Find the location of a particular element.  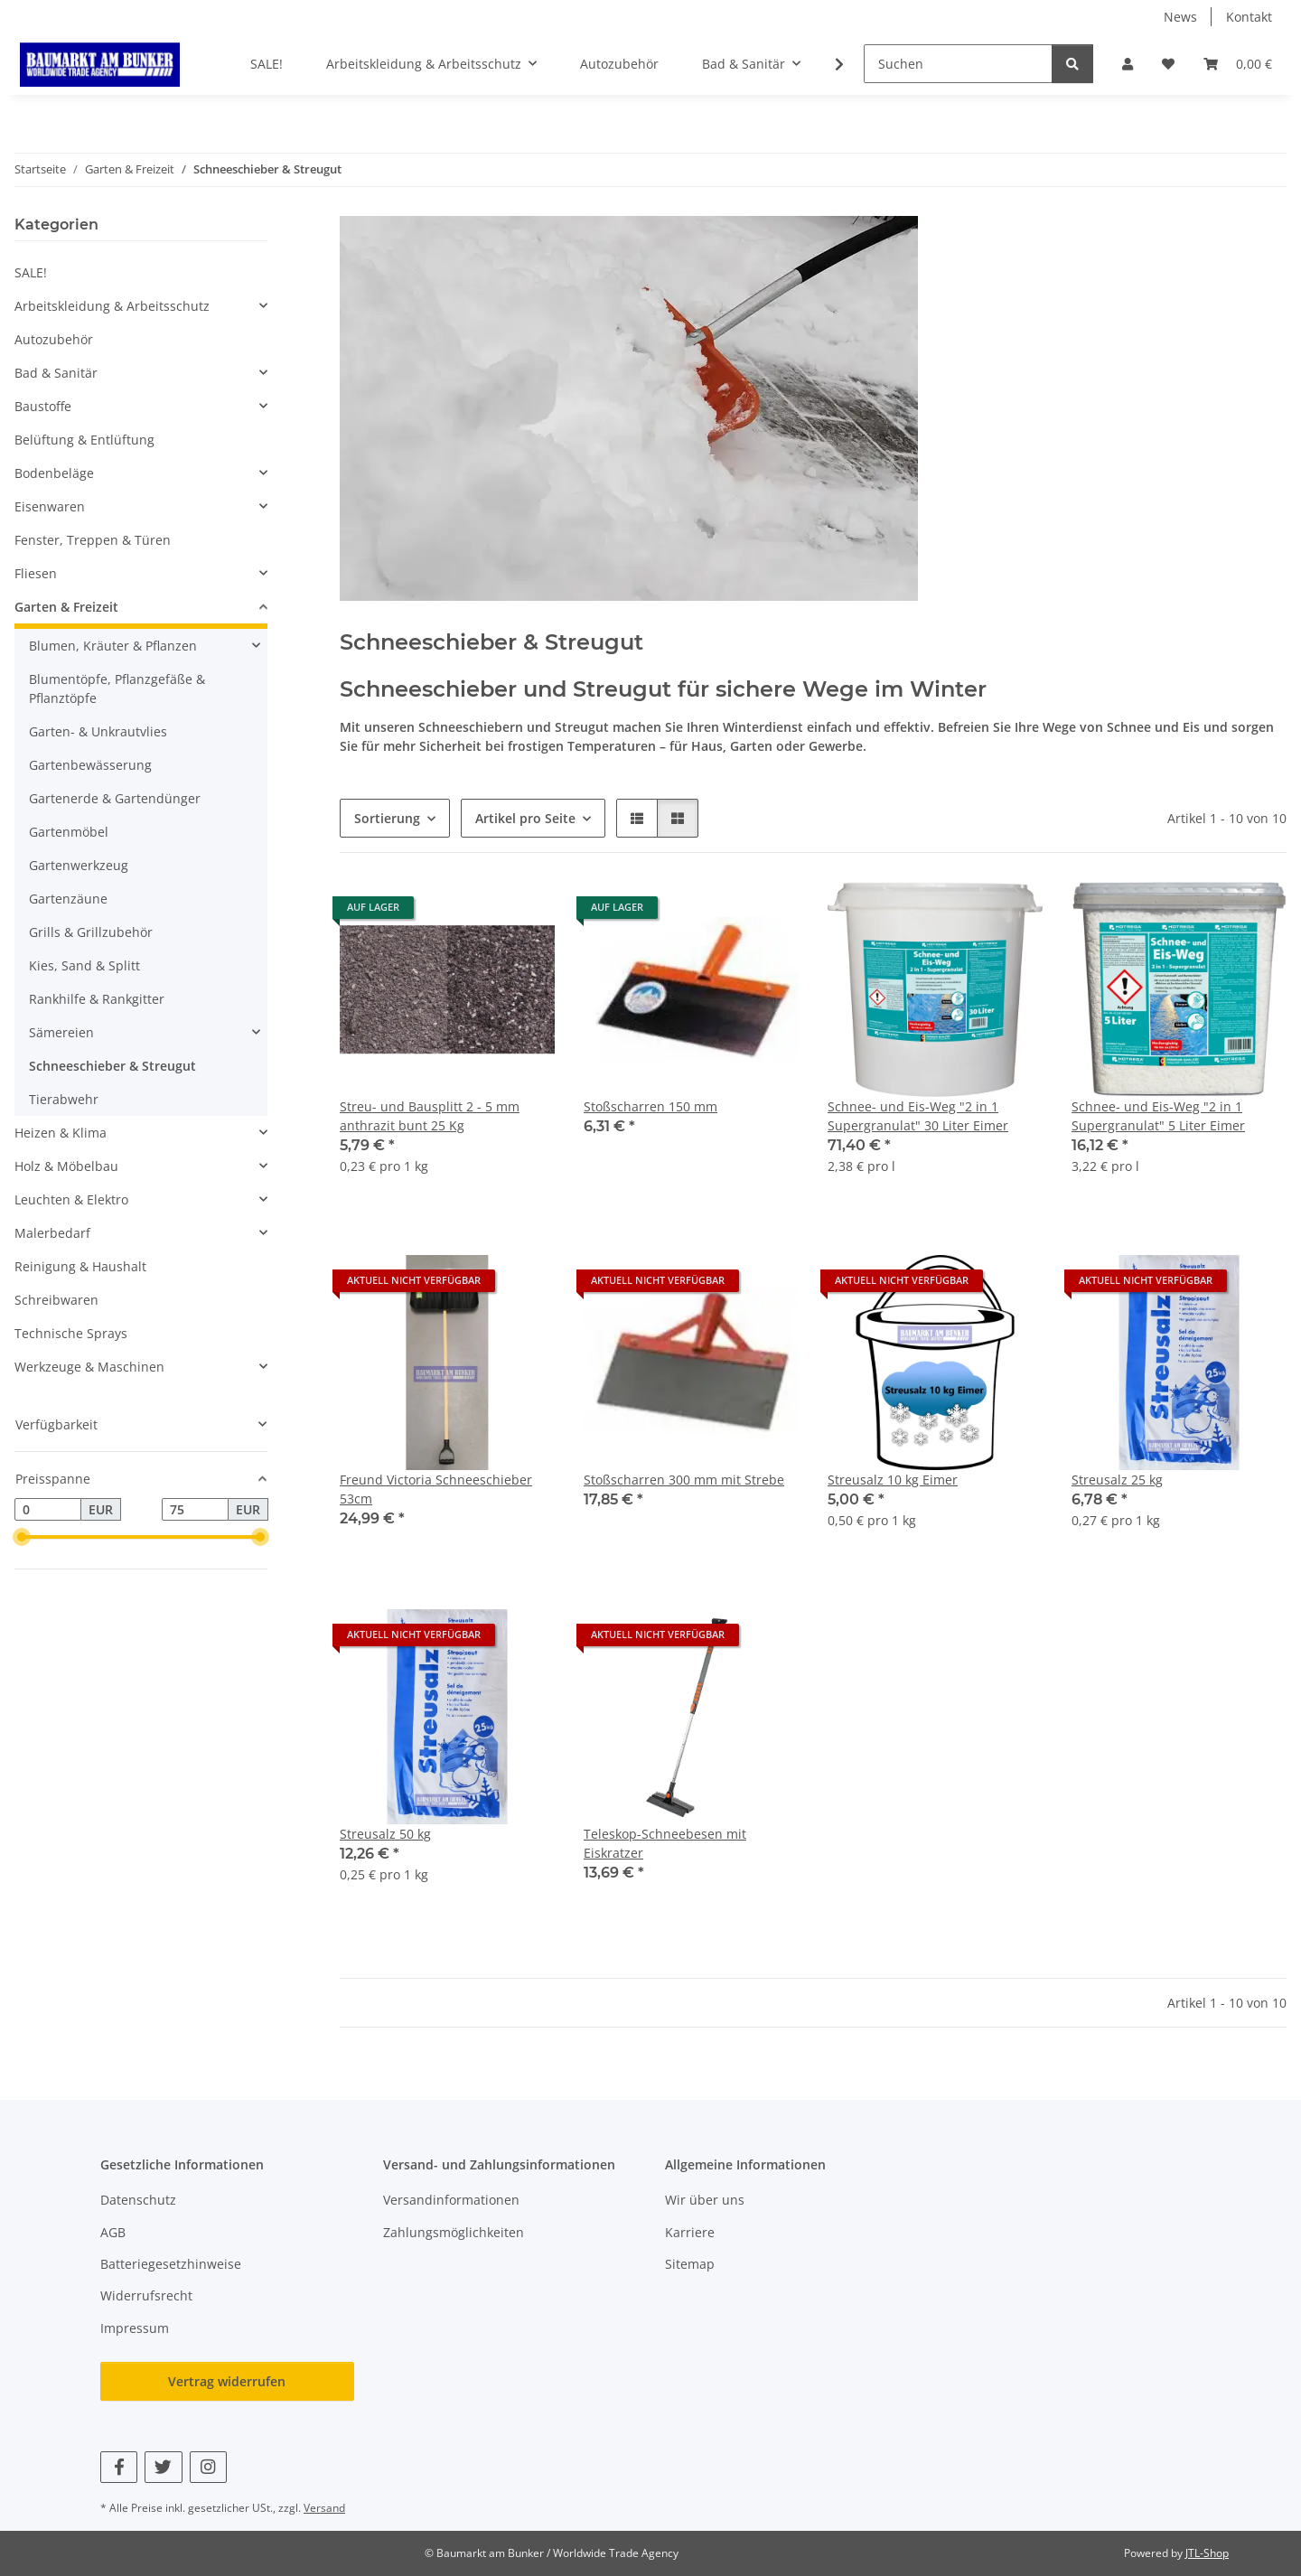

Reinigung & Haushalt is located at coordinates (80, 1266).